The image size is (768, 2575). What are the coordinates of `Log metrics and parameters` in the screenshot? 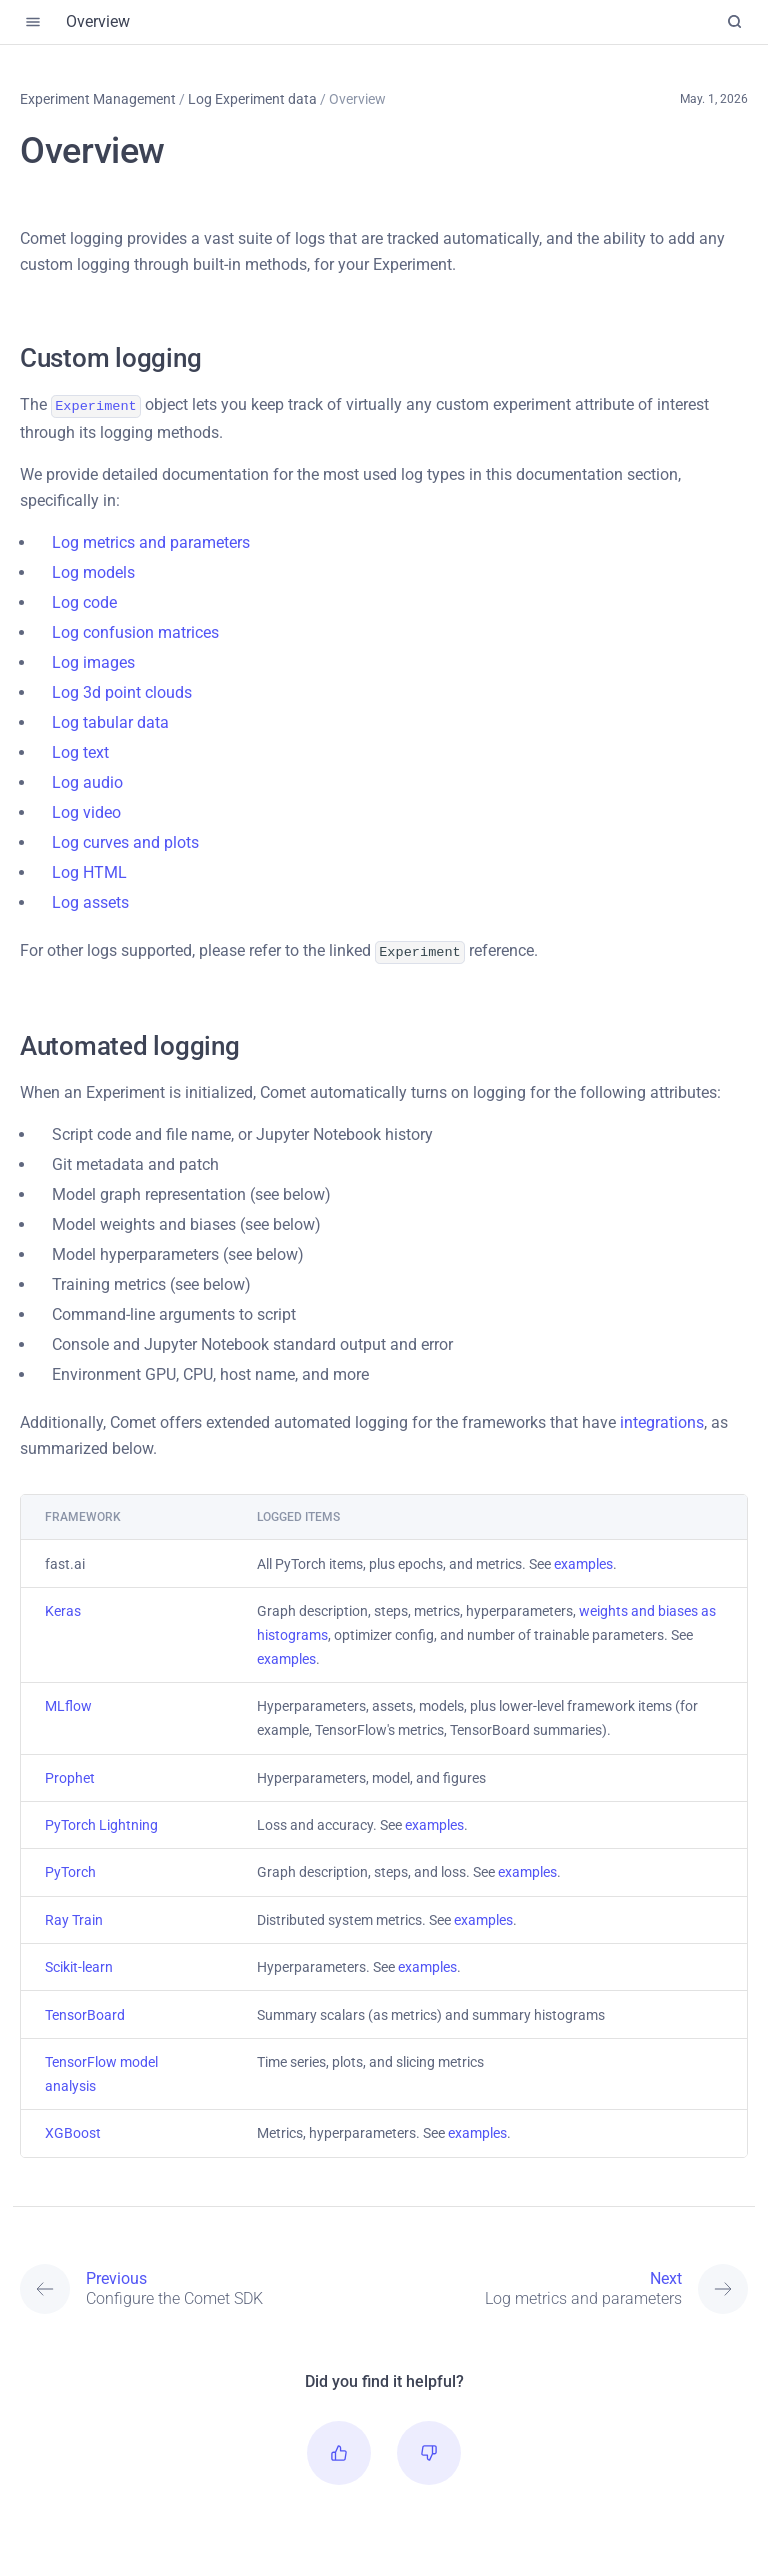 It's located at (151, 540).